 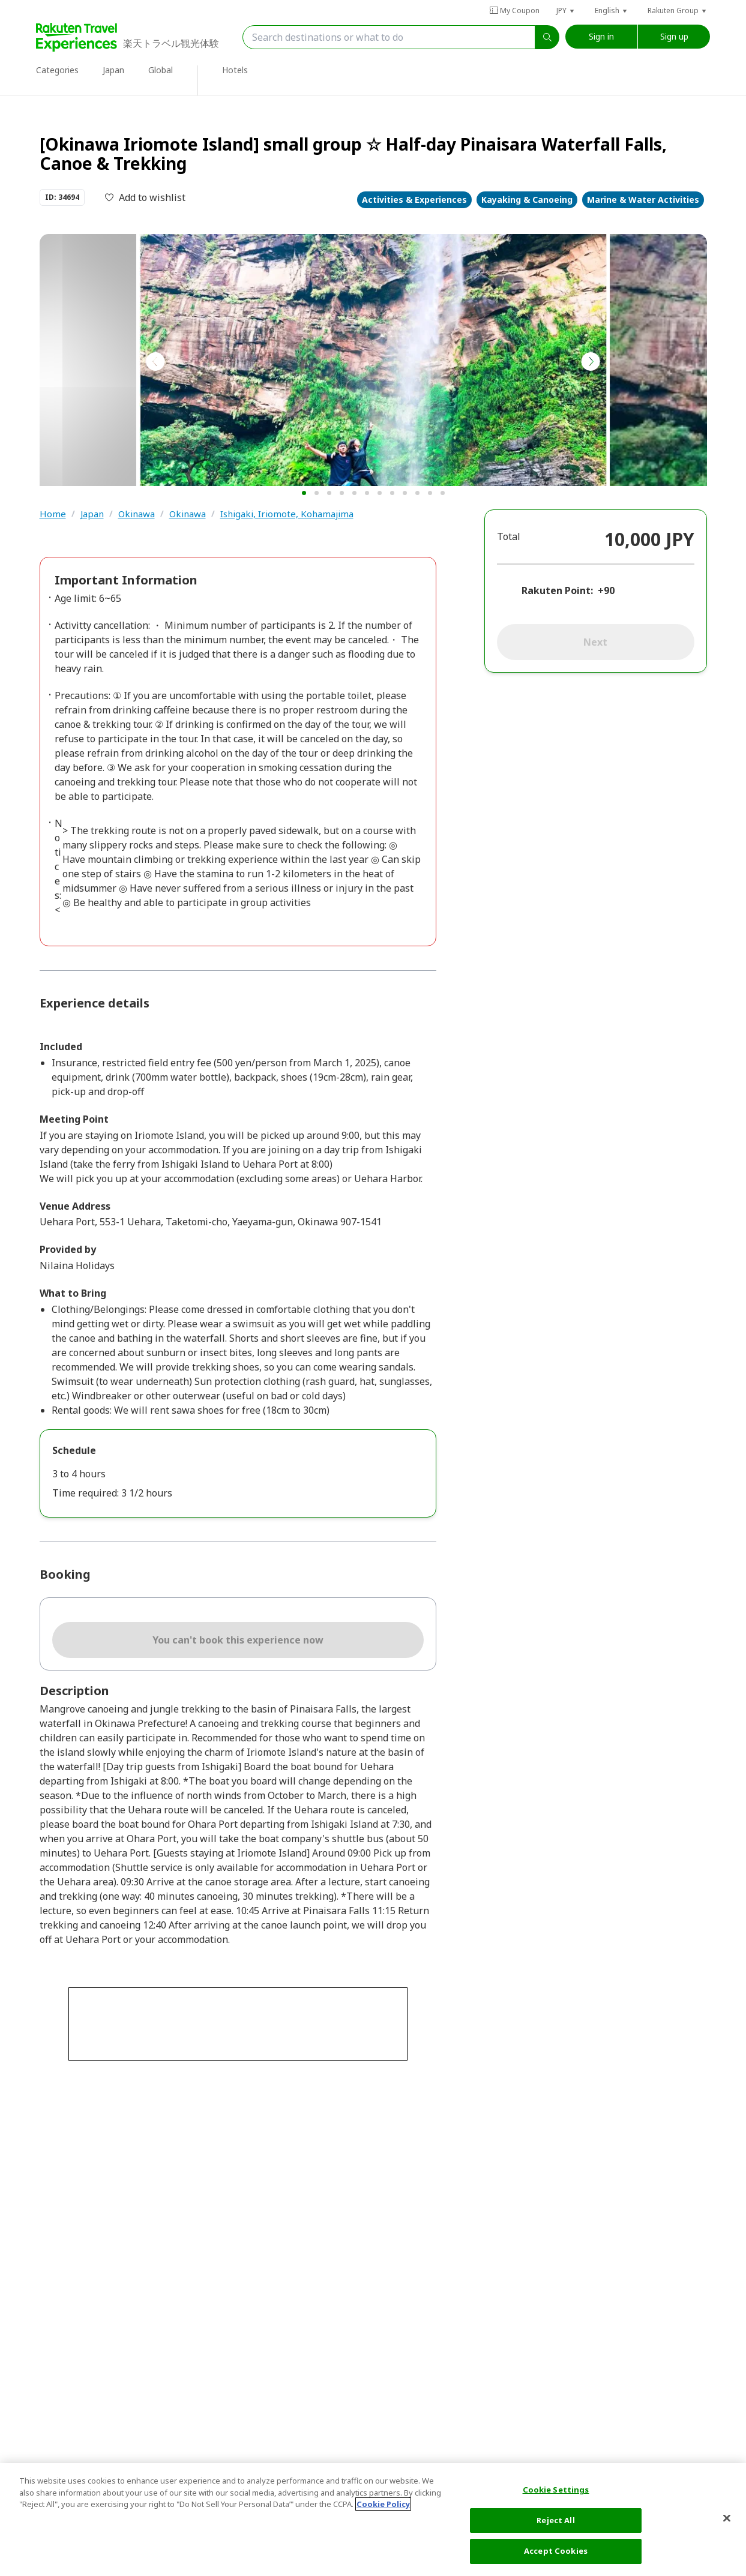 What do you see at coordinates (136, 513) in the screenshot?
I see `Okinawa` at bounding box center [136, 513].